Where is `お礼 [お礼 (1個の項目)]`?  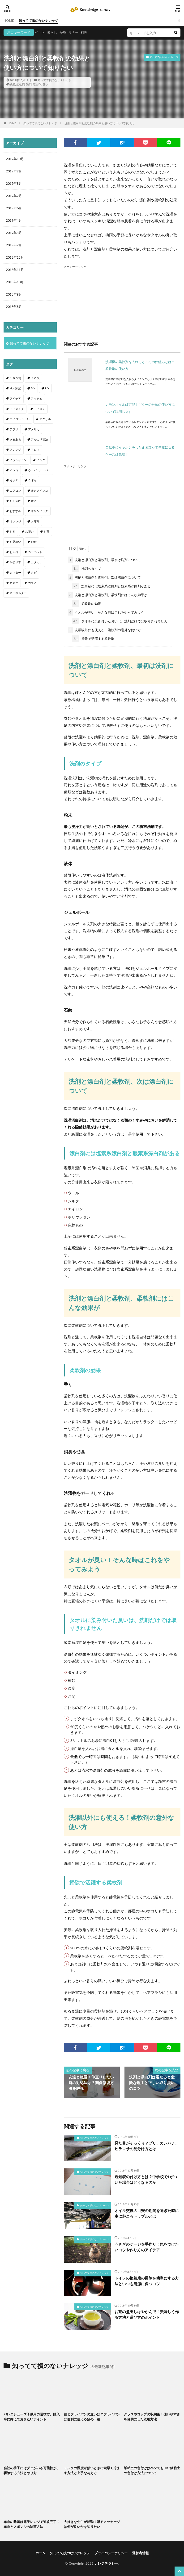 お礼 [お礼 (1個の項目)] is located at coordinates (12, 531).